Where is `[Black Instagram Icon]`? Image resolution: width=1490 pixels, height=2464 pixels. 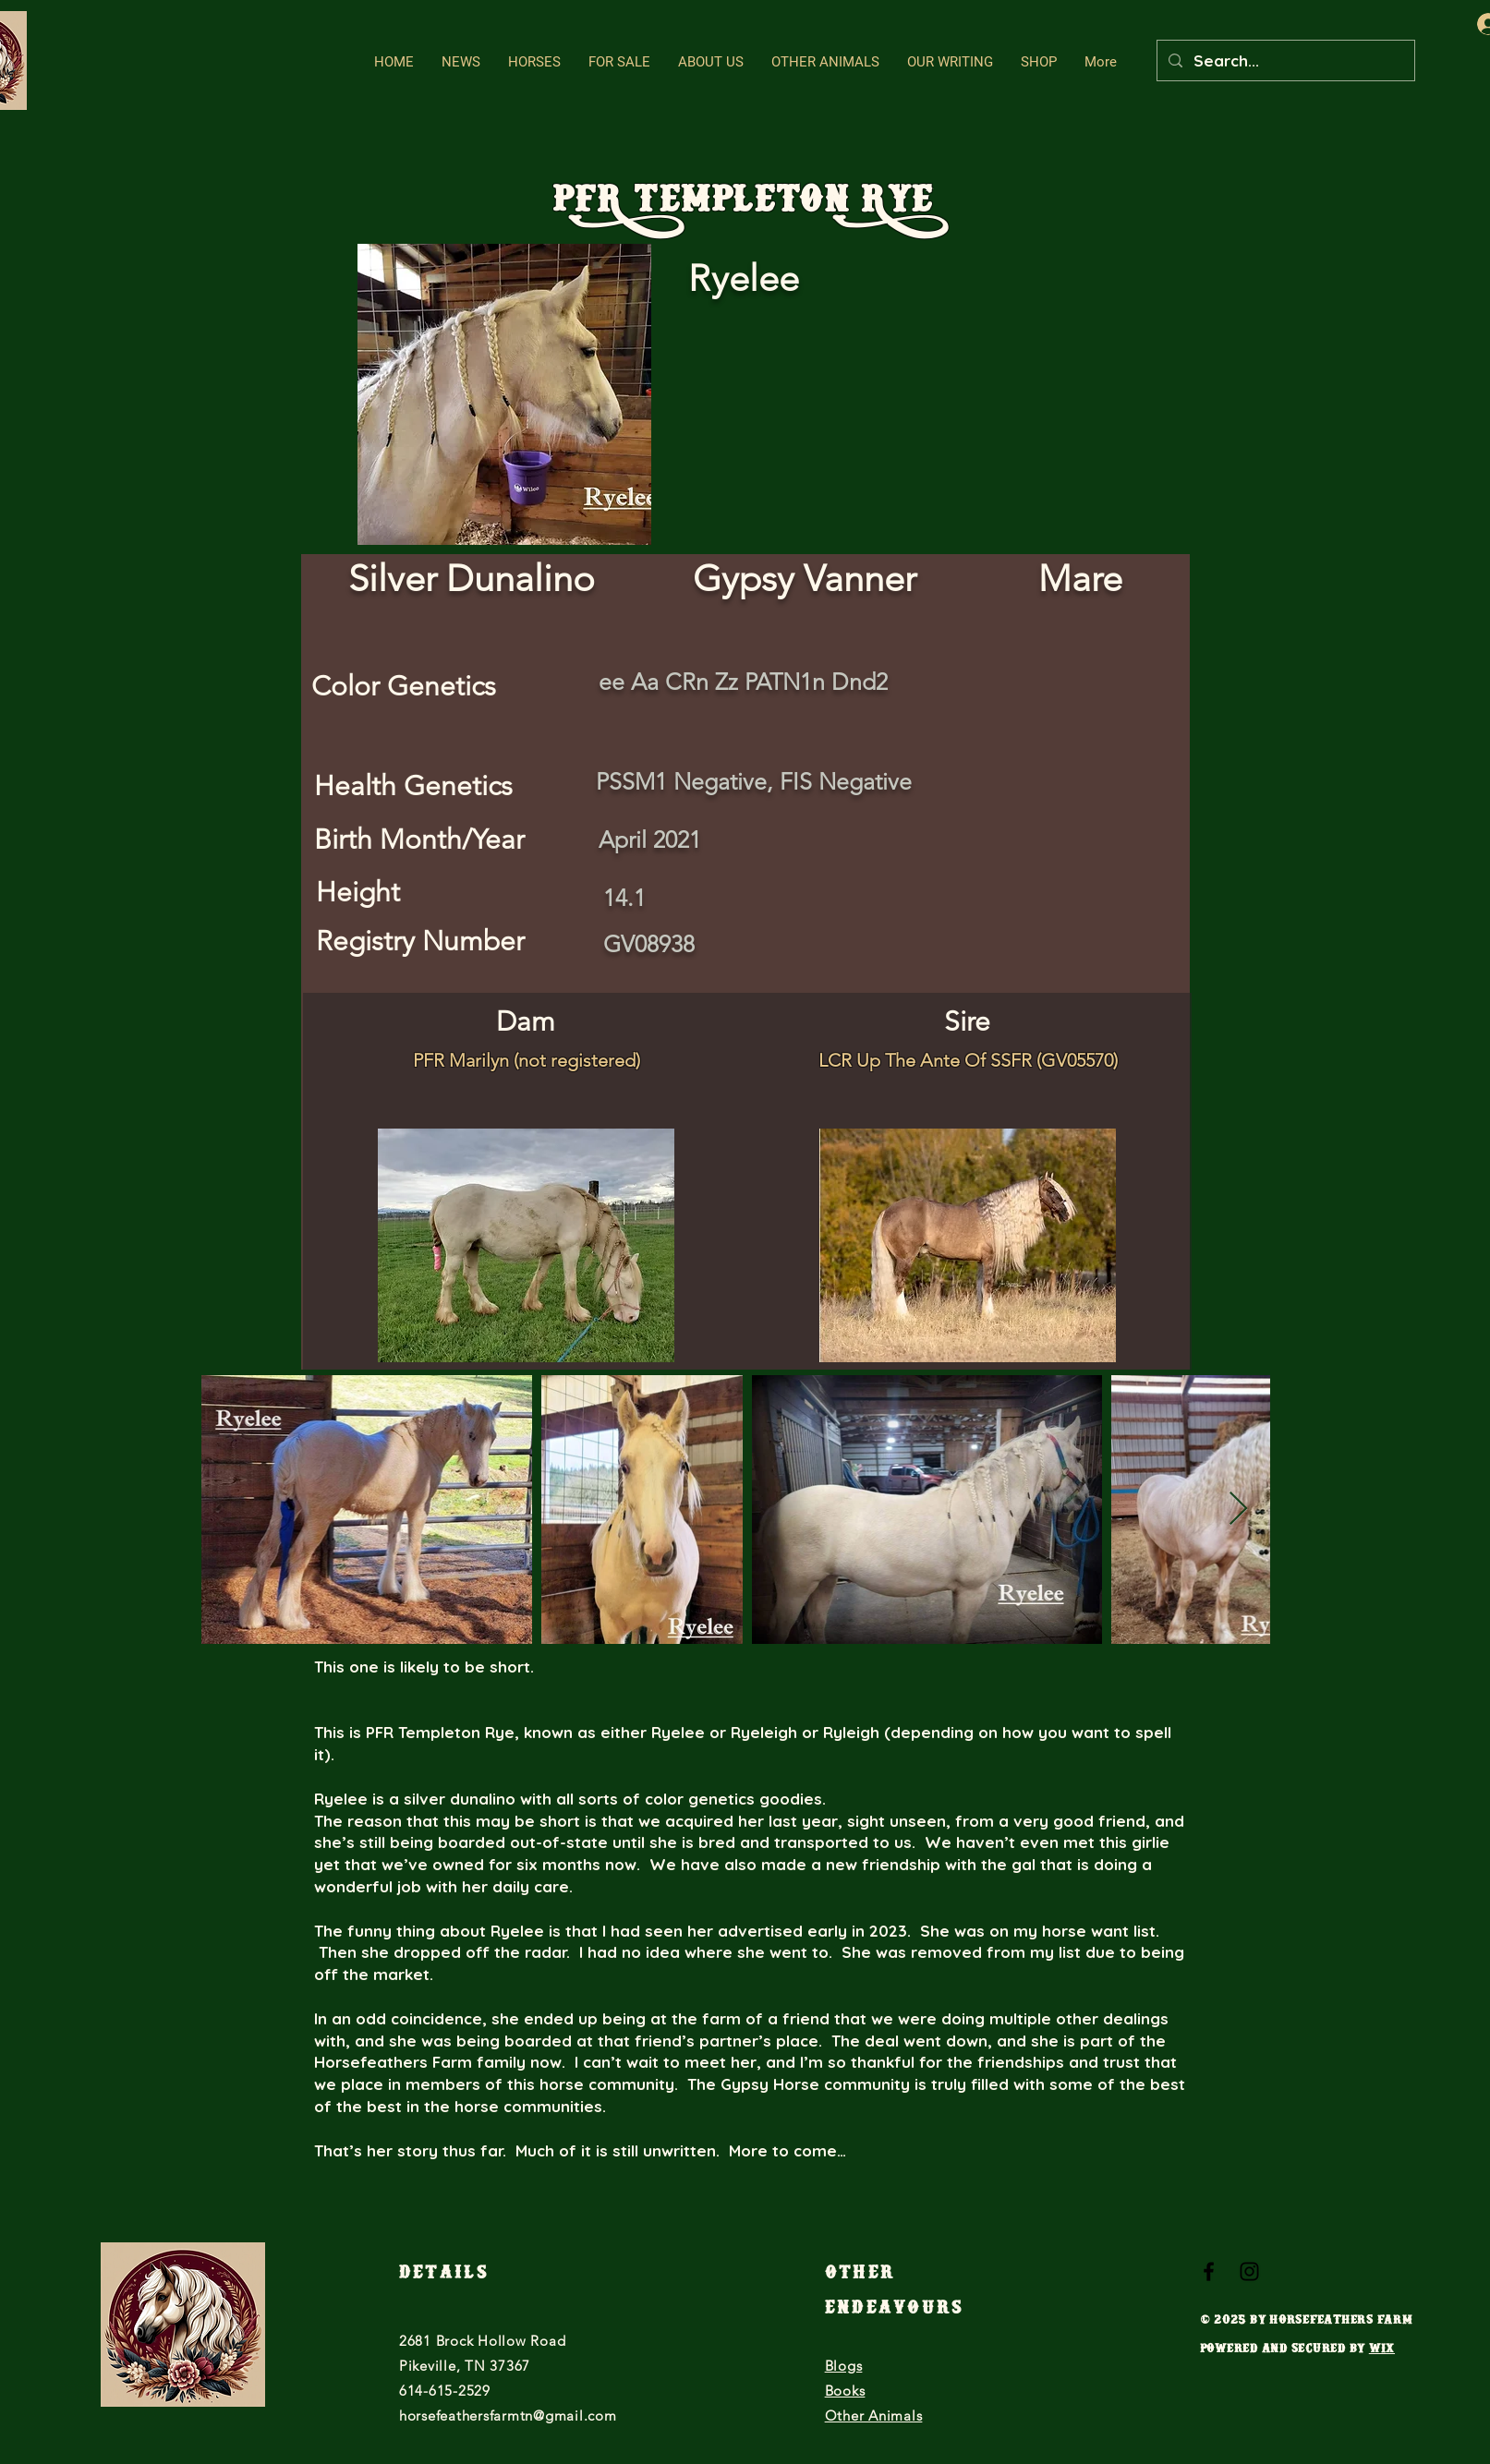 [Black Instagram Icon] is located at coordinates (1249, 2271).